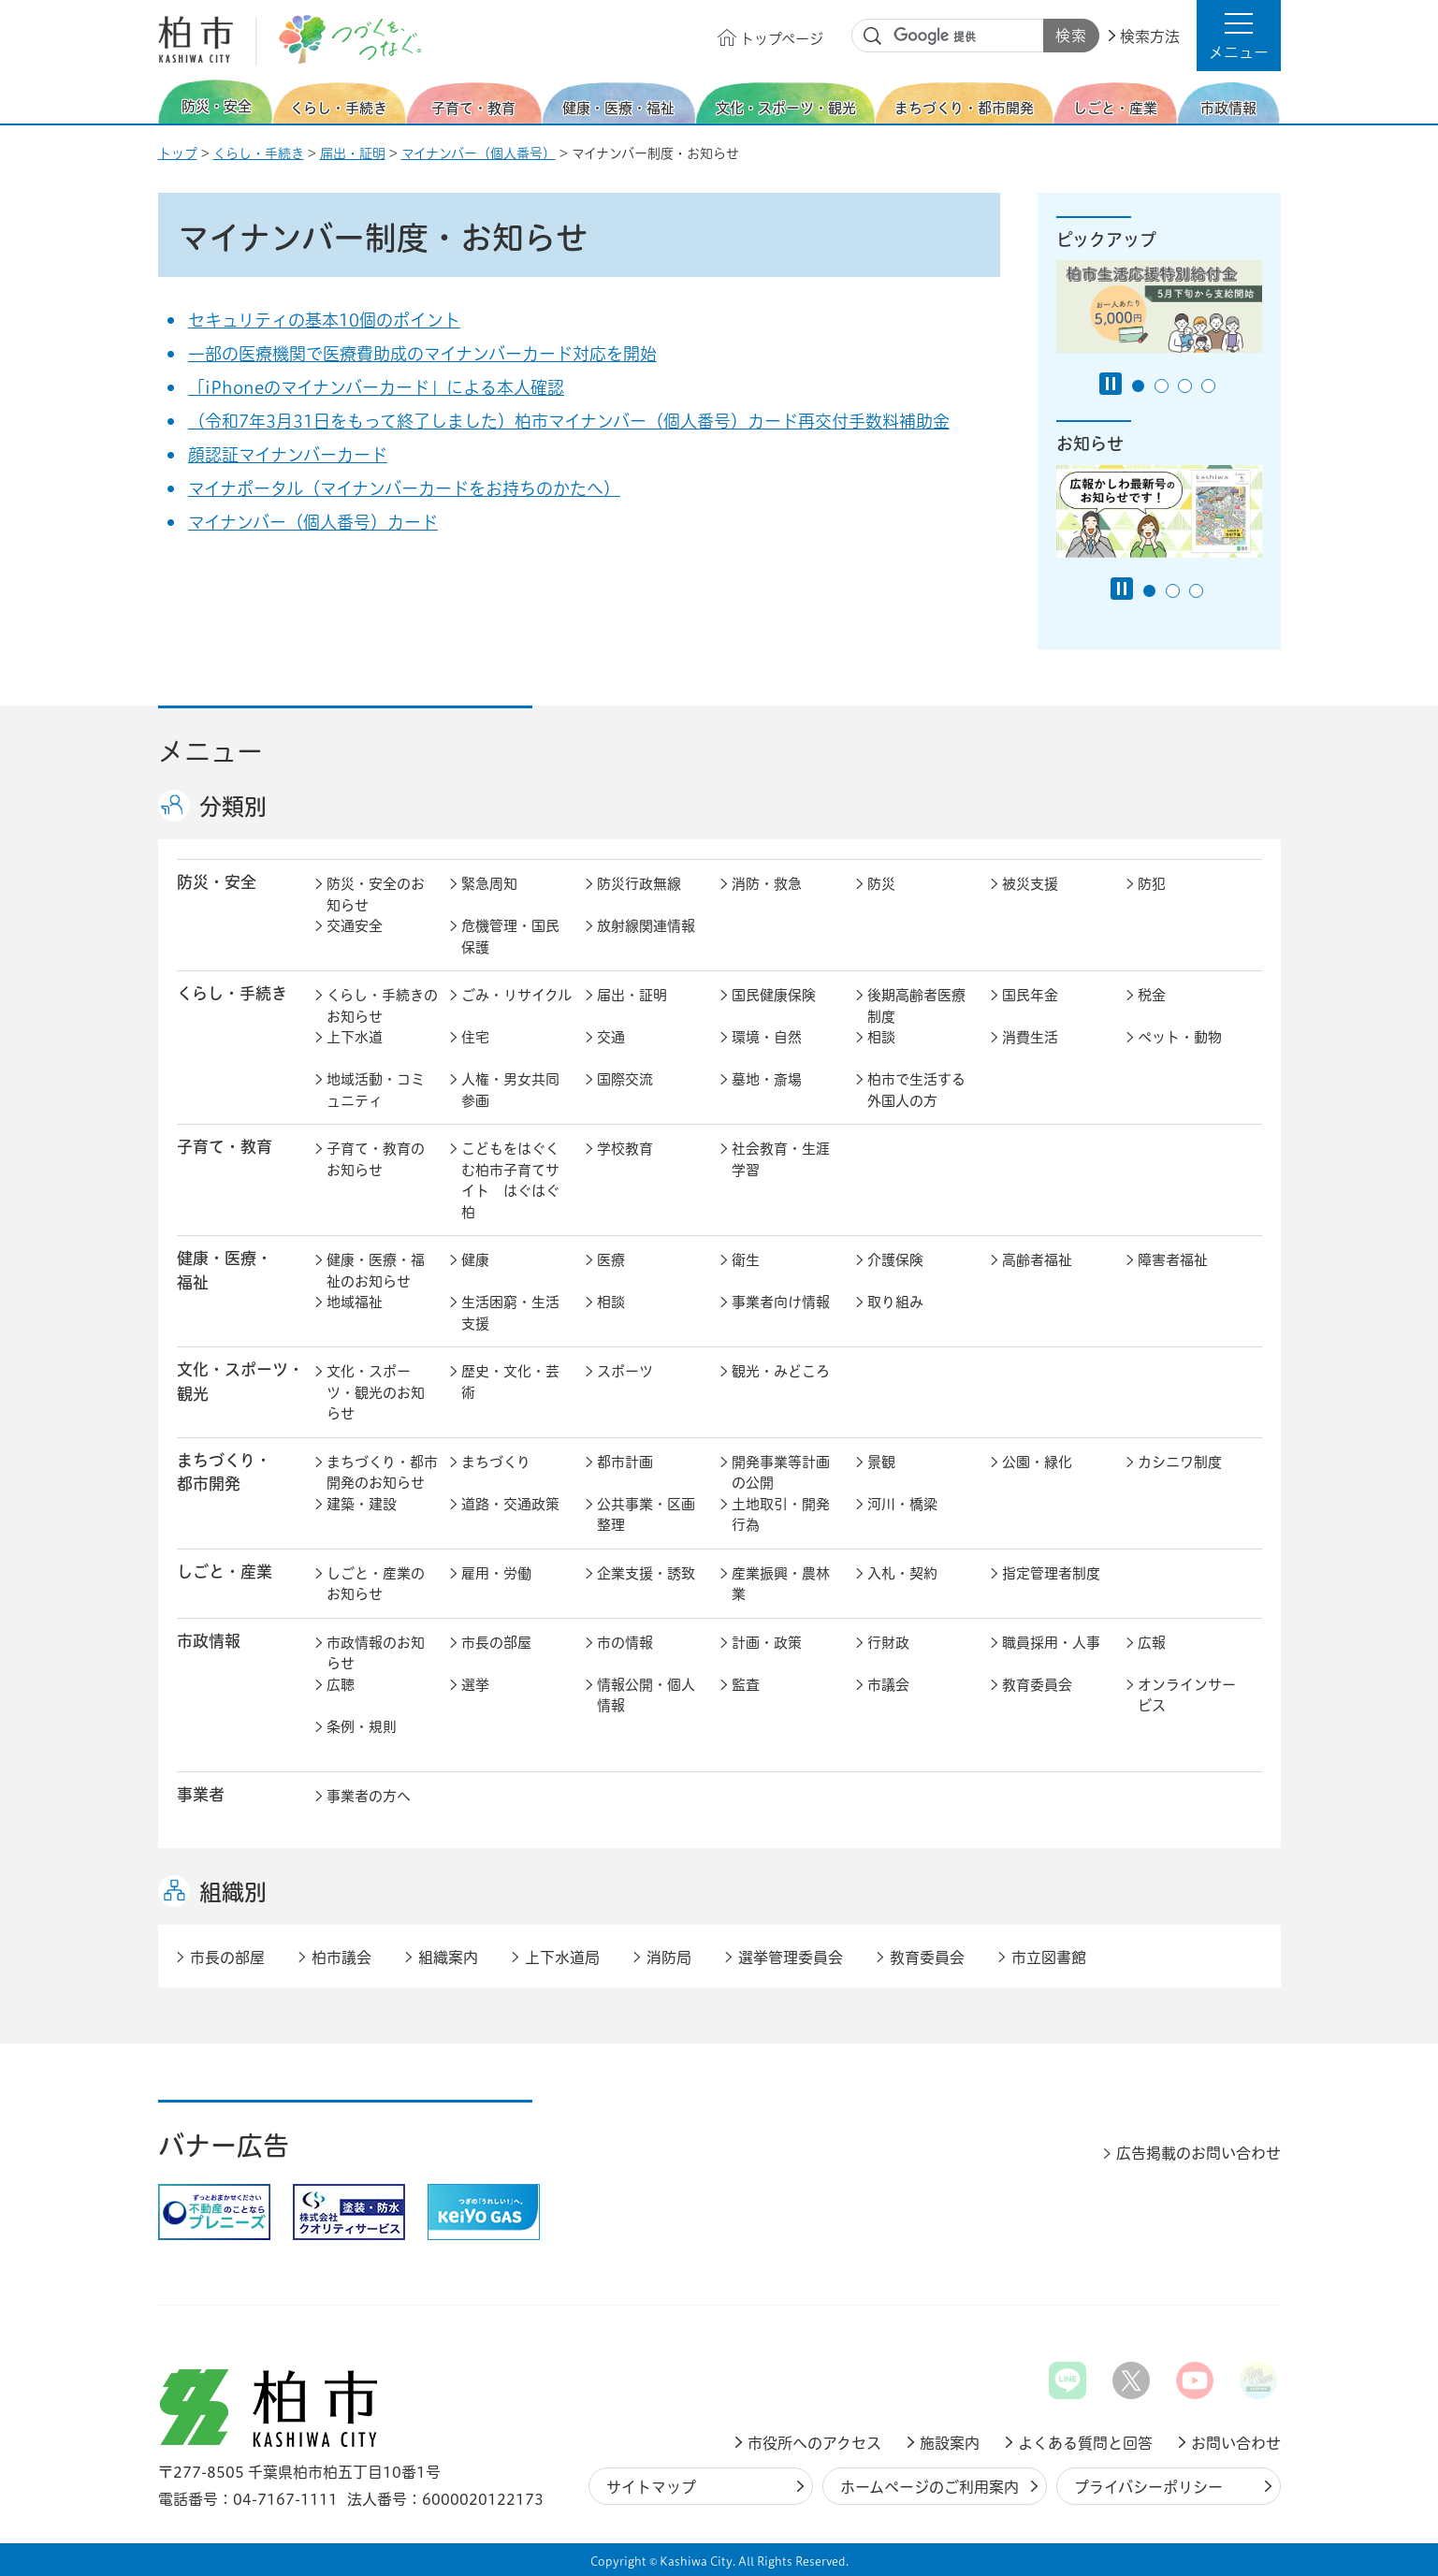  What do you see at coordinates (510, 936) in the screenshot?
I see `危機管理・国民保護` at bounding box center [510, 936].